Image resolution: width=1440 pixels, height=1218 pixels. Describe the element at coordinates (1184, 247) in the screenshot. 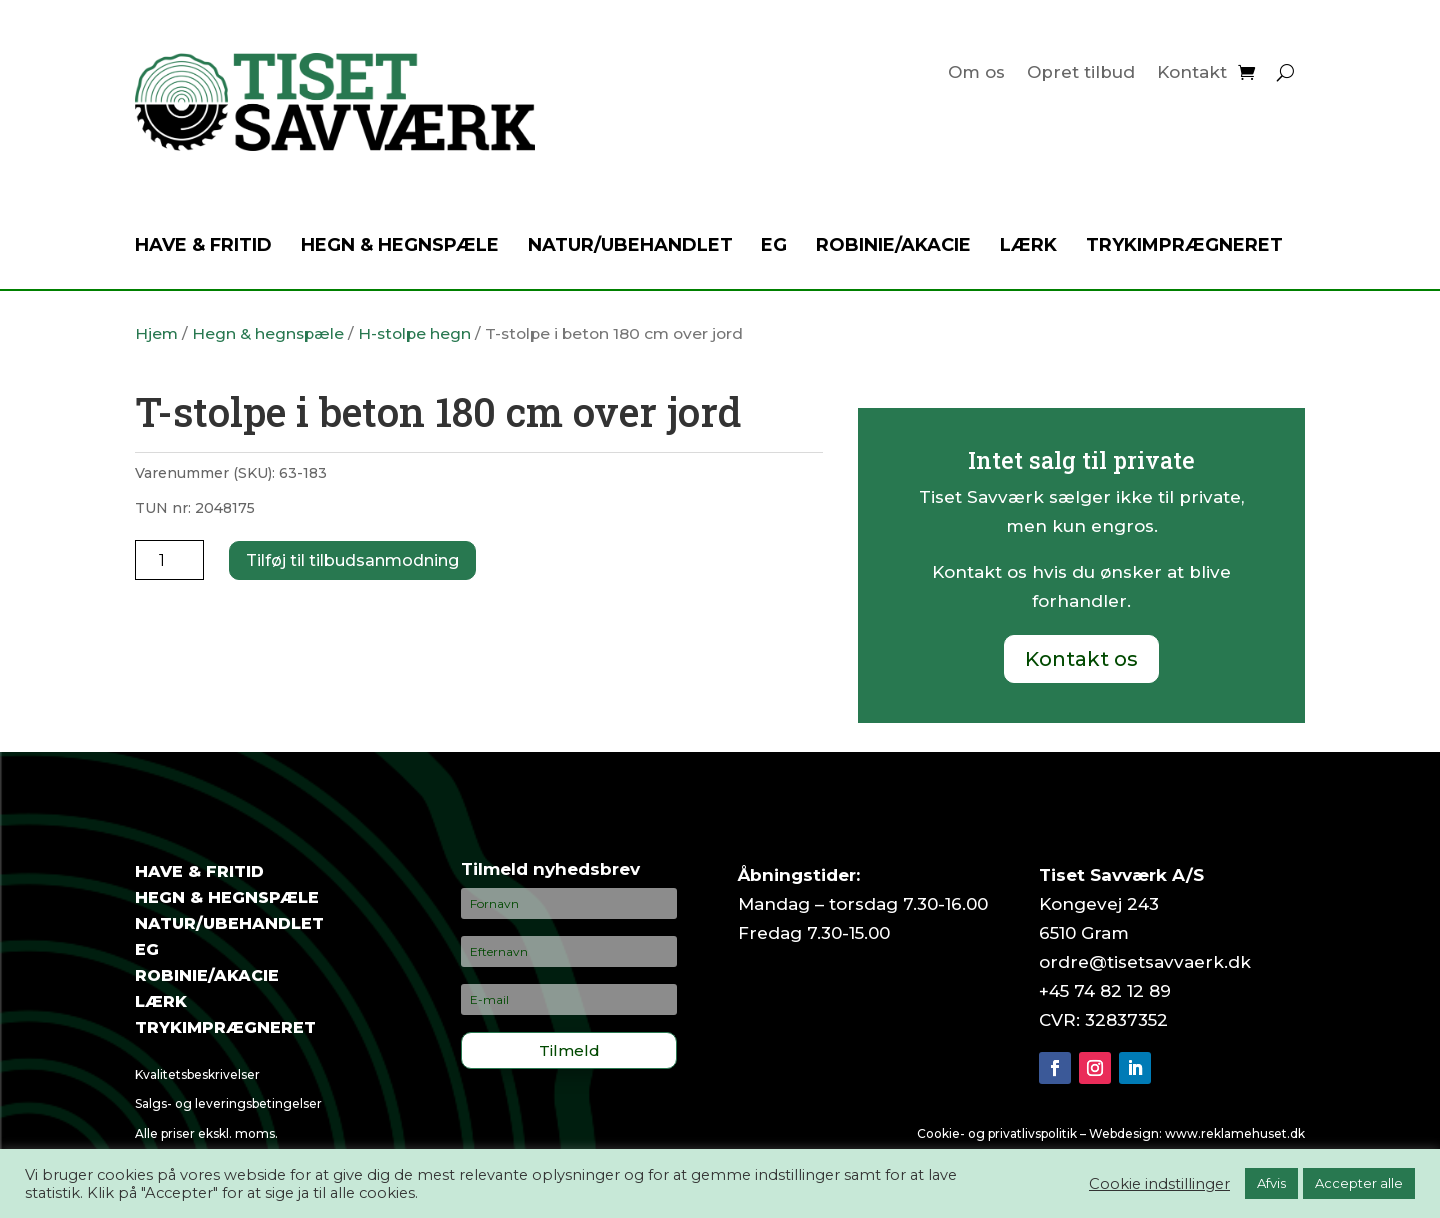

I see `Trykimprægneret` at that location.